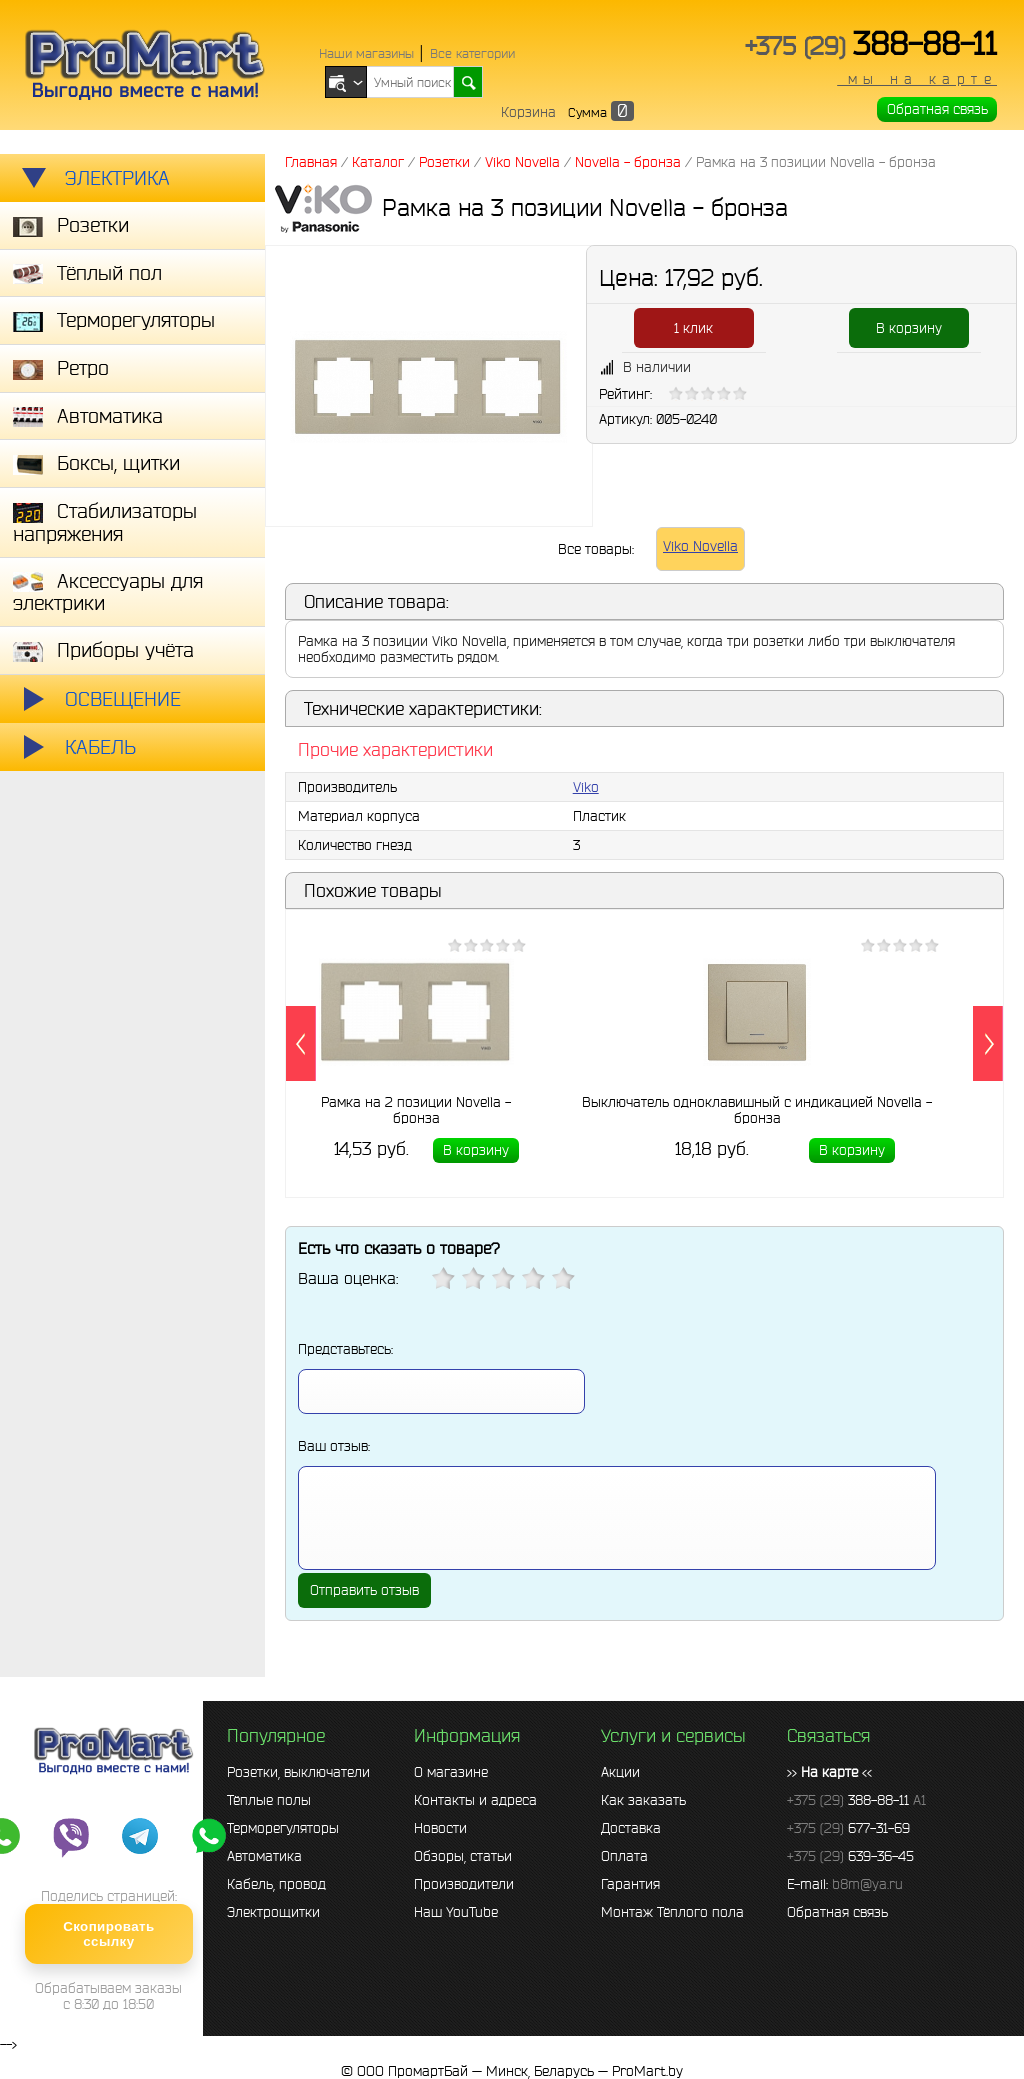 The image size is (1024, 2079). Describe the element at coordinates (463, 1856) in the screenshot. I see `Обзоры, статьи` at that location.